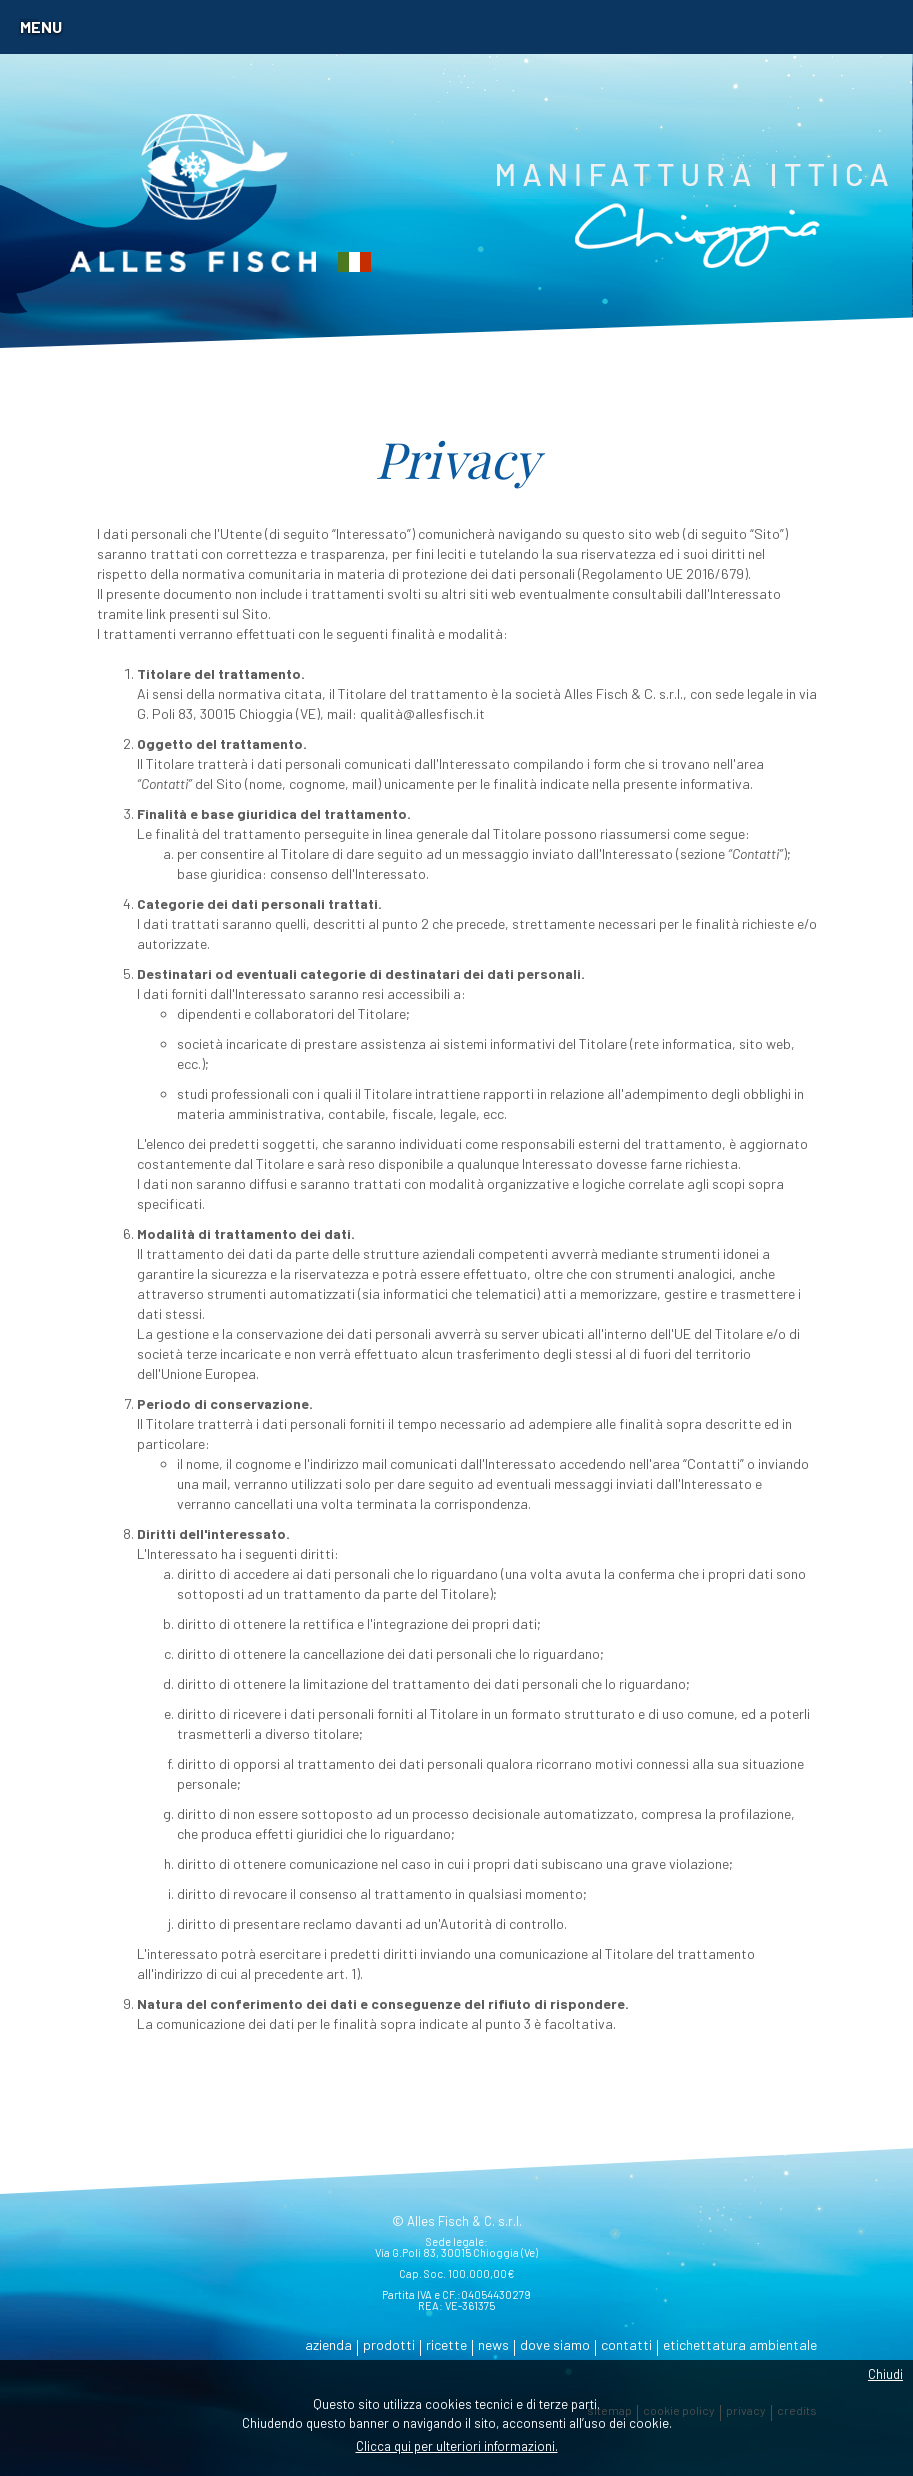 This screenshot has height=2476, width=913. What do you see at coordinates (446, 2344) in the screenshot?
I see `ricette` at bounding box center [446, 2344].